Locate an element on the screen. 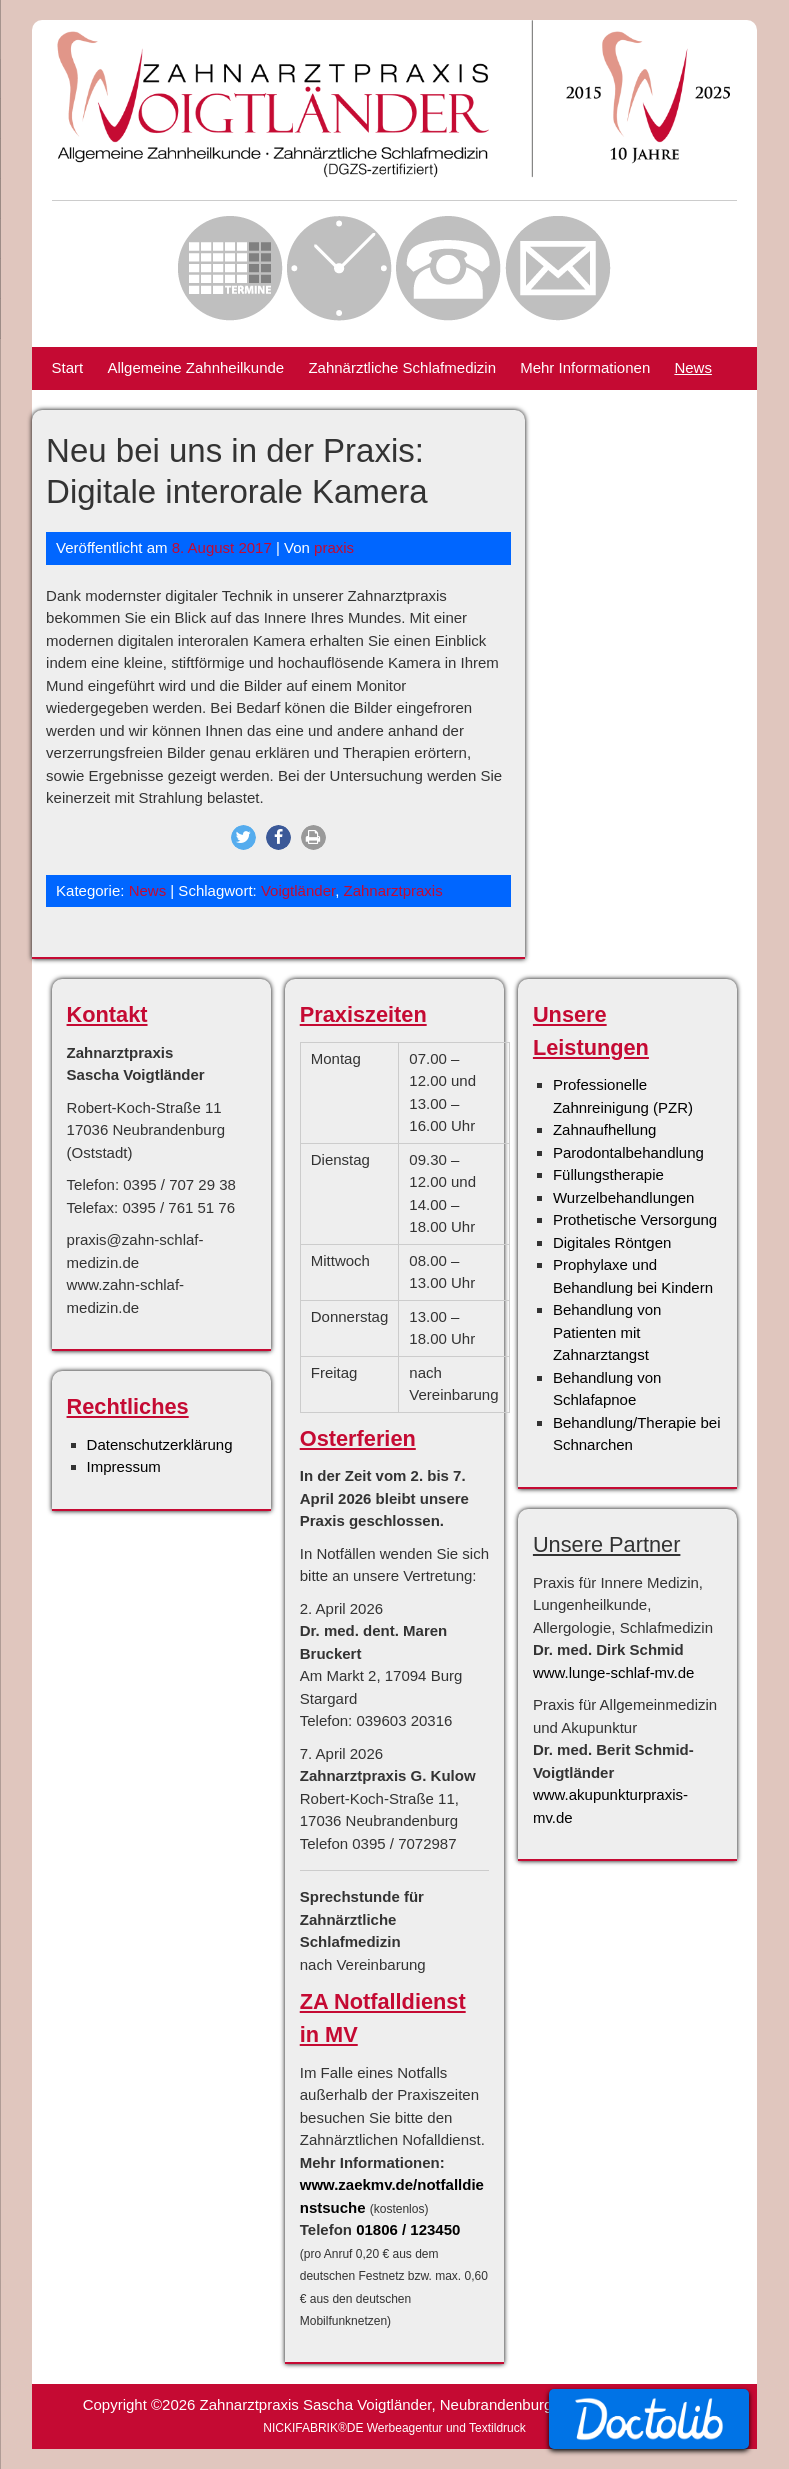 Image resolution: width=789 pixels, height=2469 pixels. www.lunge-schlaf-mv.de is located at coordinates (613, 1672).